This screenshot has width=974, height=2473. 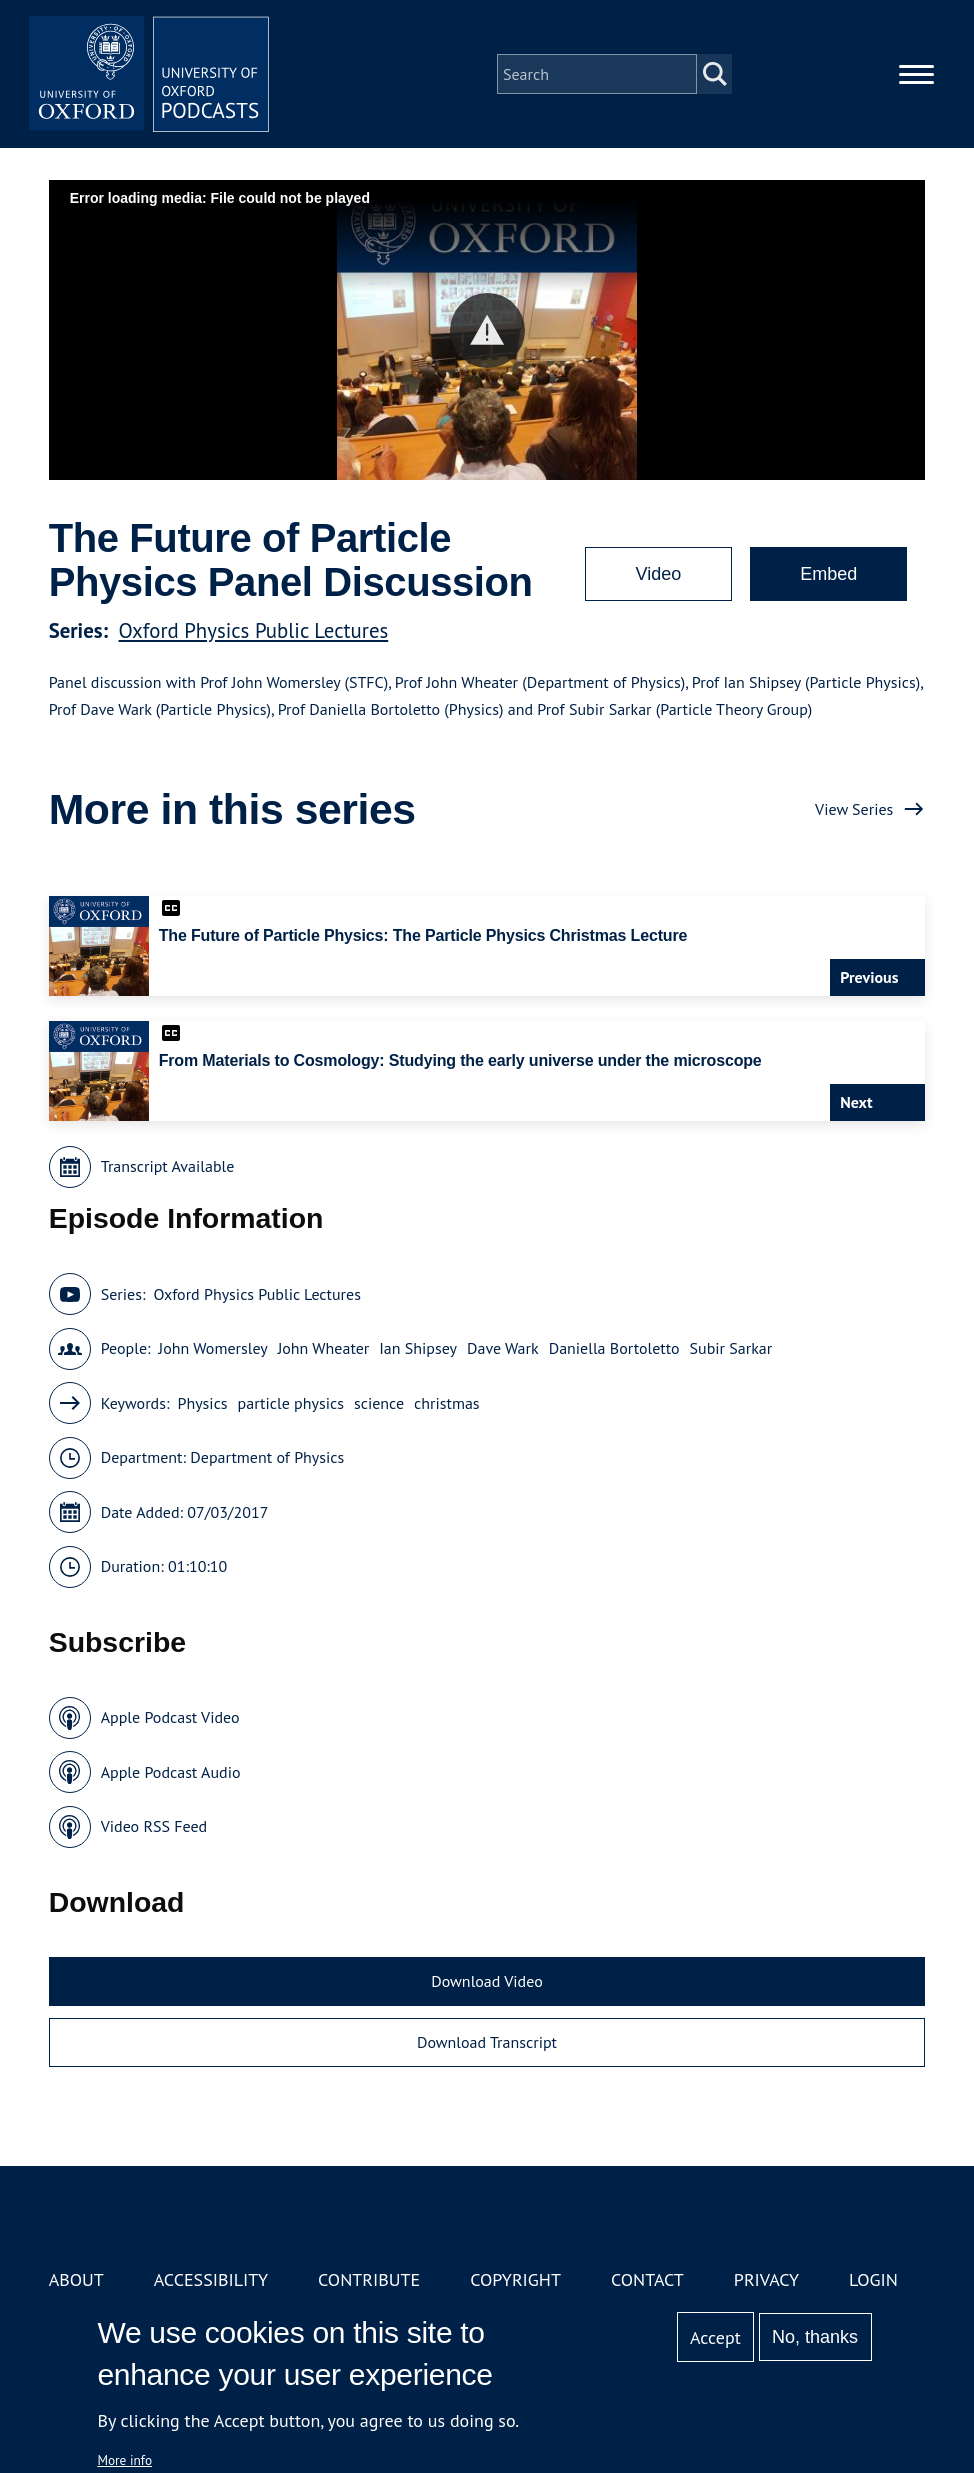 I want to click on Department of Physics, so click(x=267, y=1457).